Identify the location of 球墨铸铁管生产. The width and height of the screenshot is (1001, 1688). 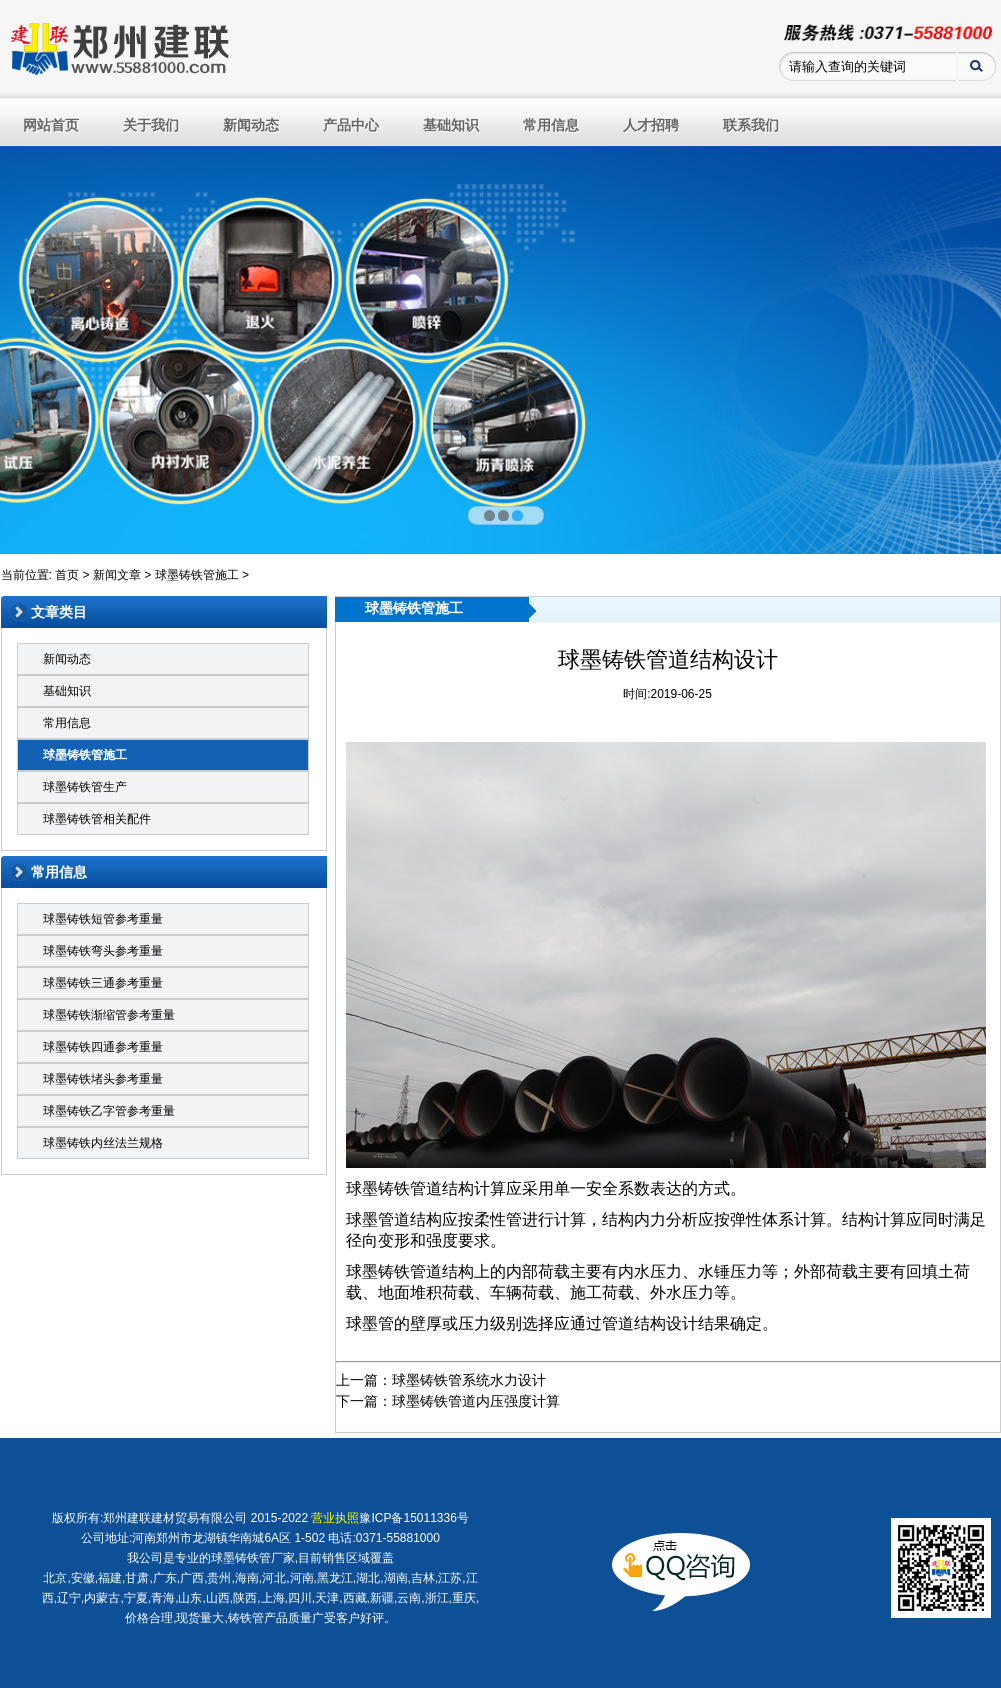
(85, 787).